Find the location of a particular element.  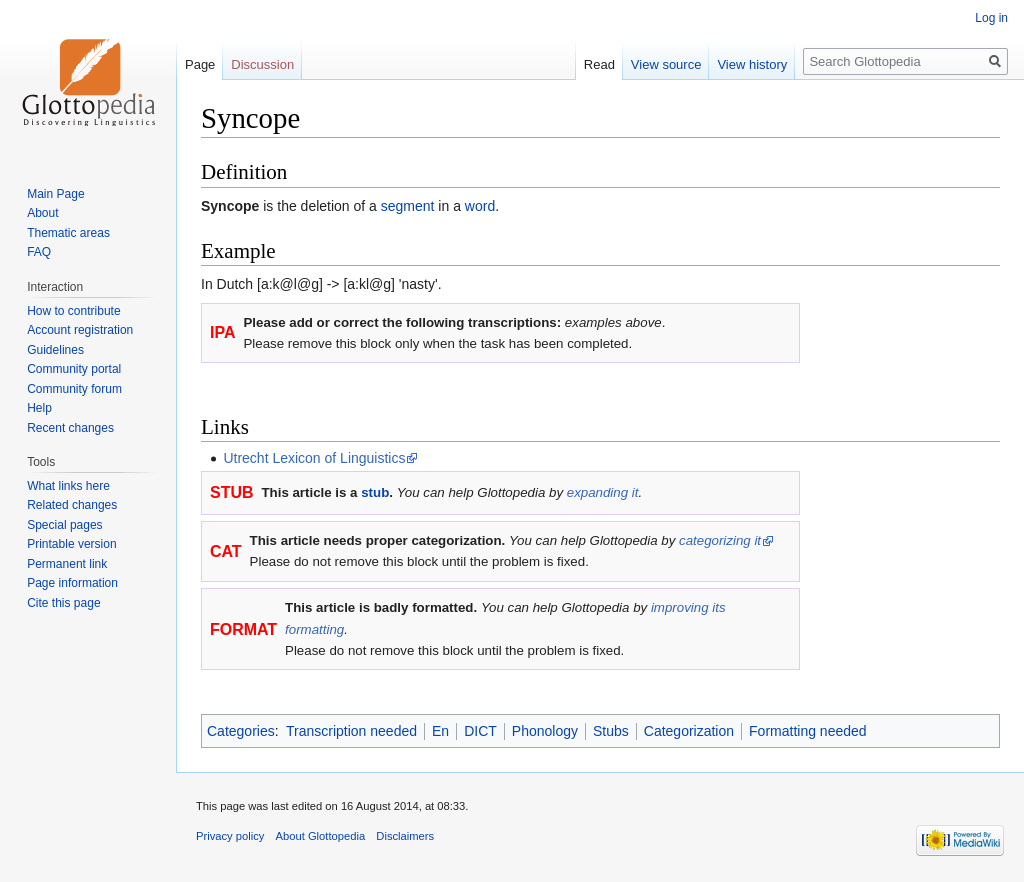

segment is located at coordinates (408, 206).